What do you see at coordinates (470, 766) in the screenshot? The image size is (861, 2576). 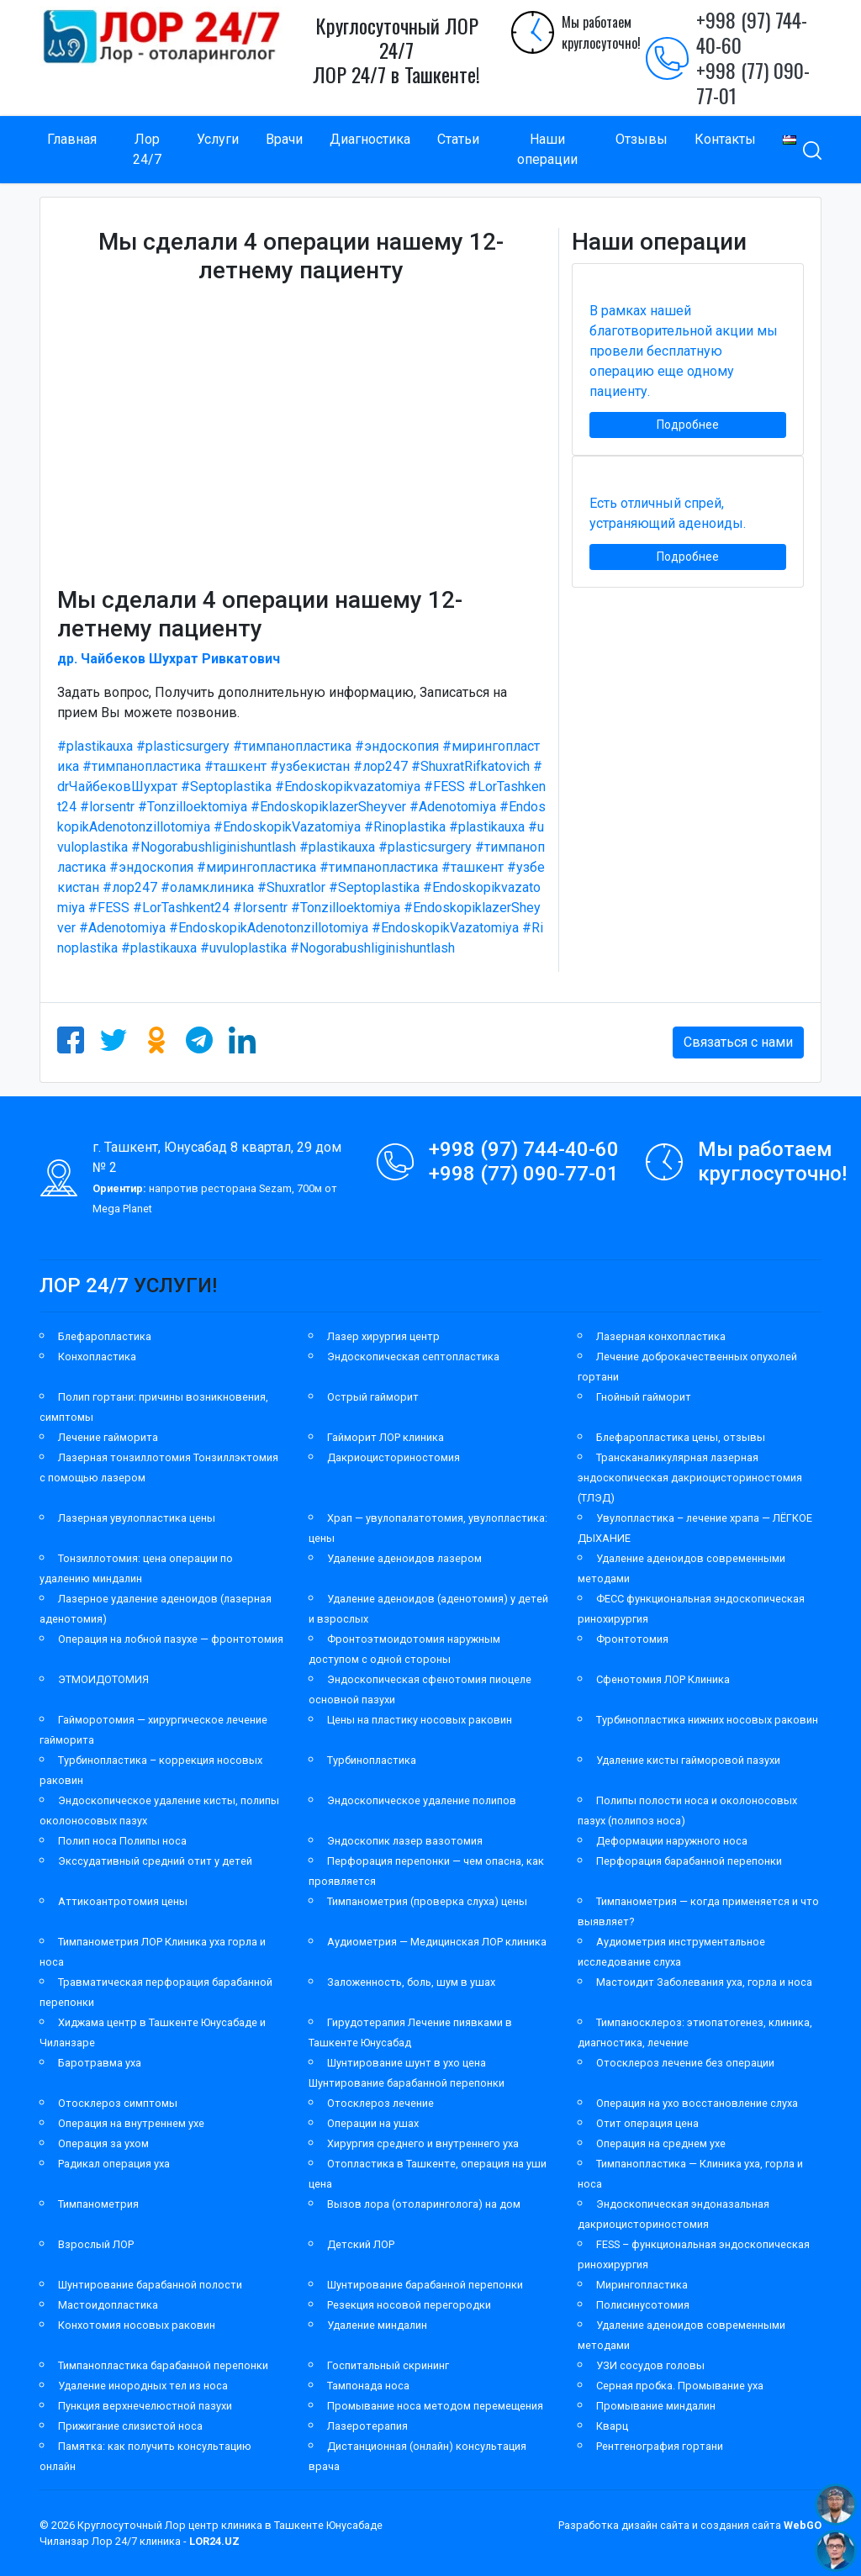 I see `#ShuxratRifkatovich` at bounding box center [470, 766].